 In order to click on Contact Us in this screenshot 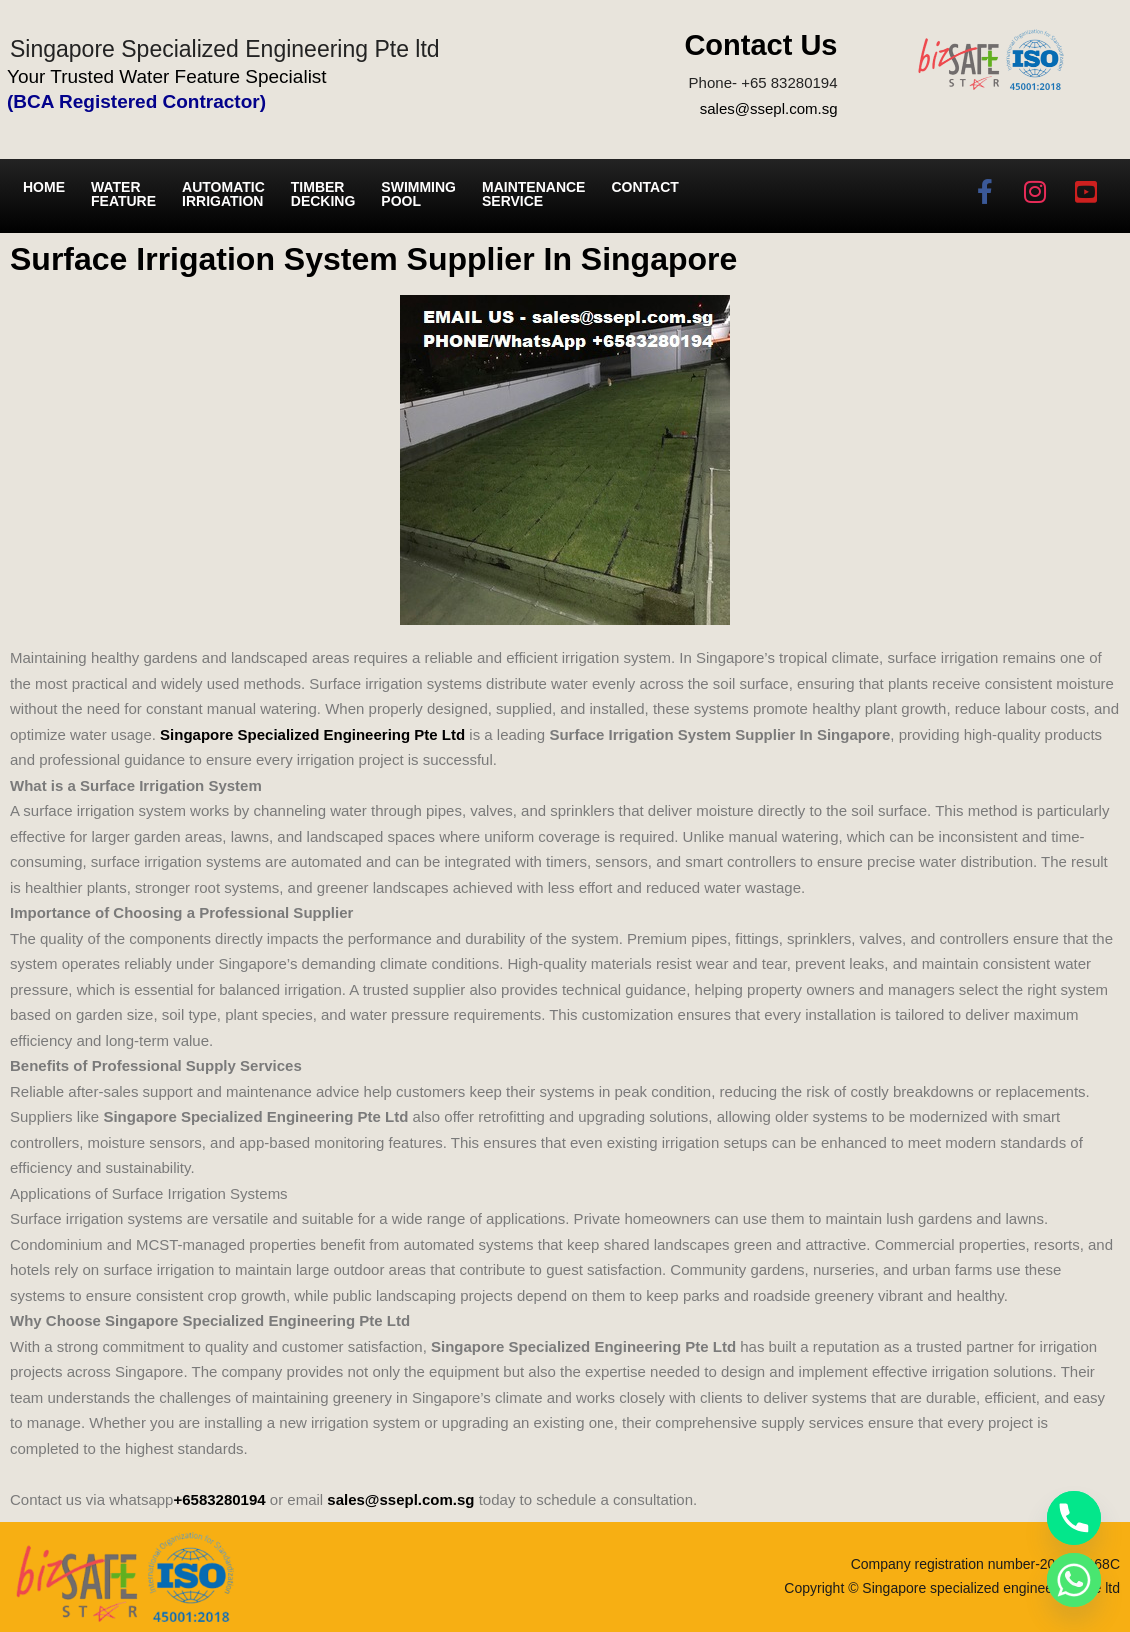, I will do `click(760, 45)`.